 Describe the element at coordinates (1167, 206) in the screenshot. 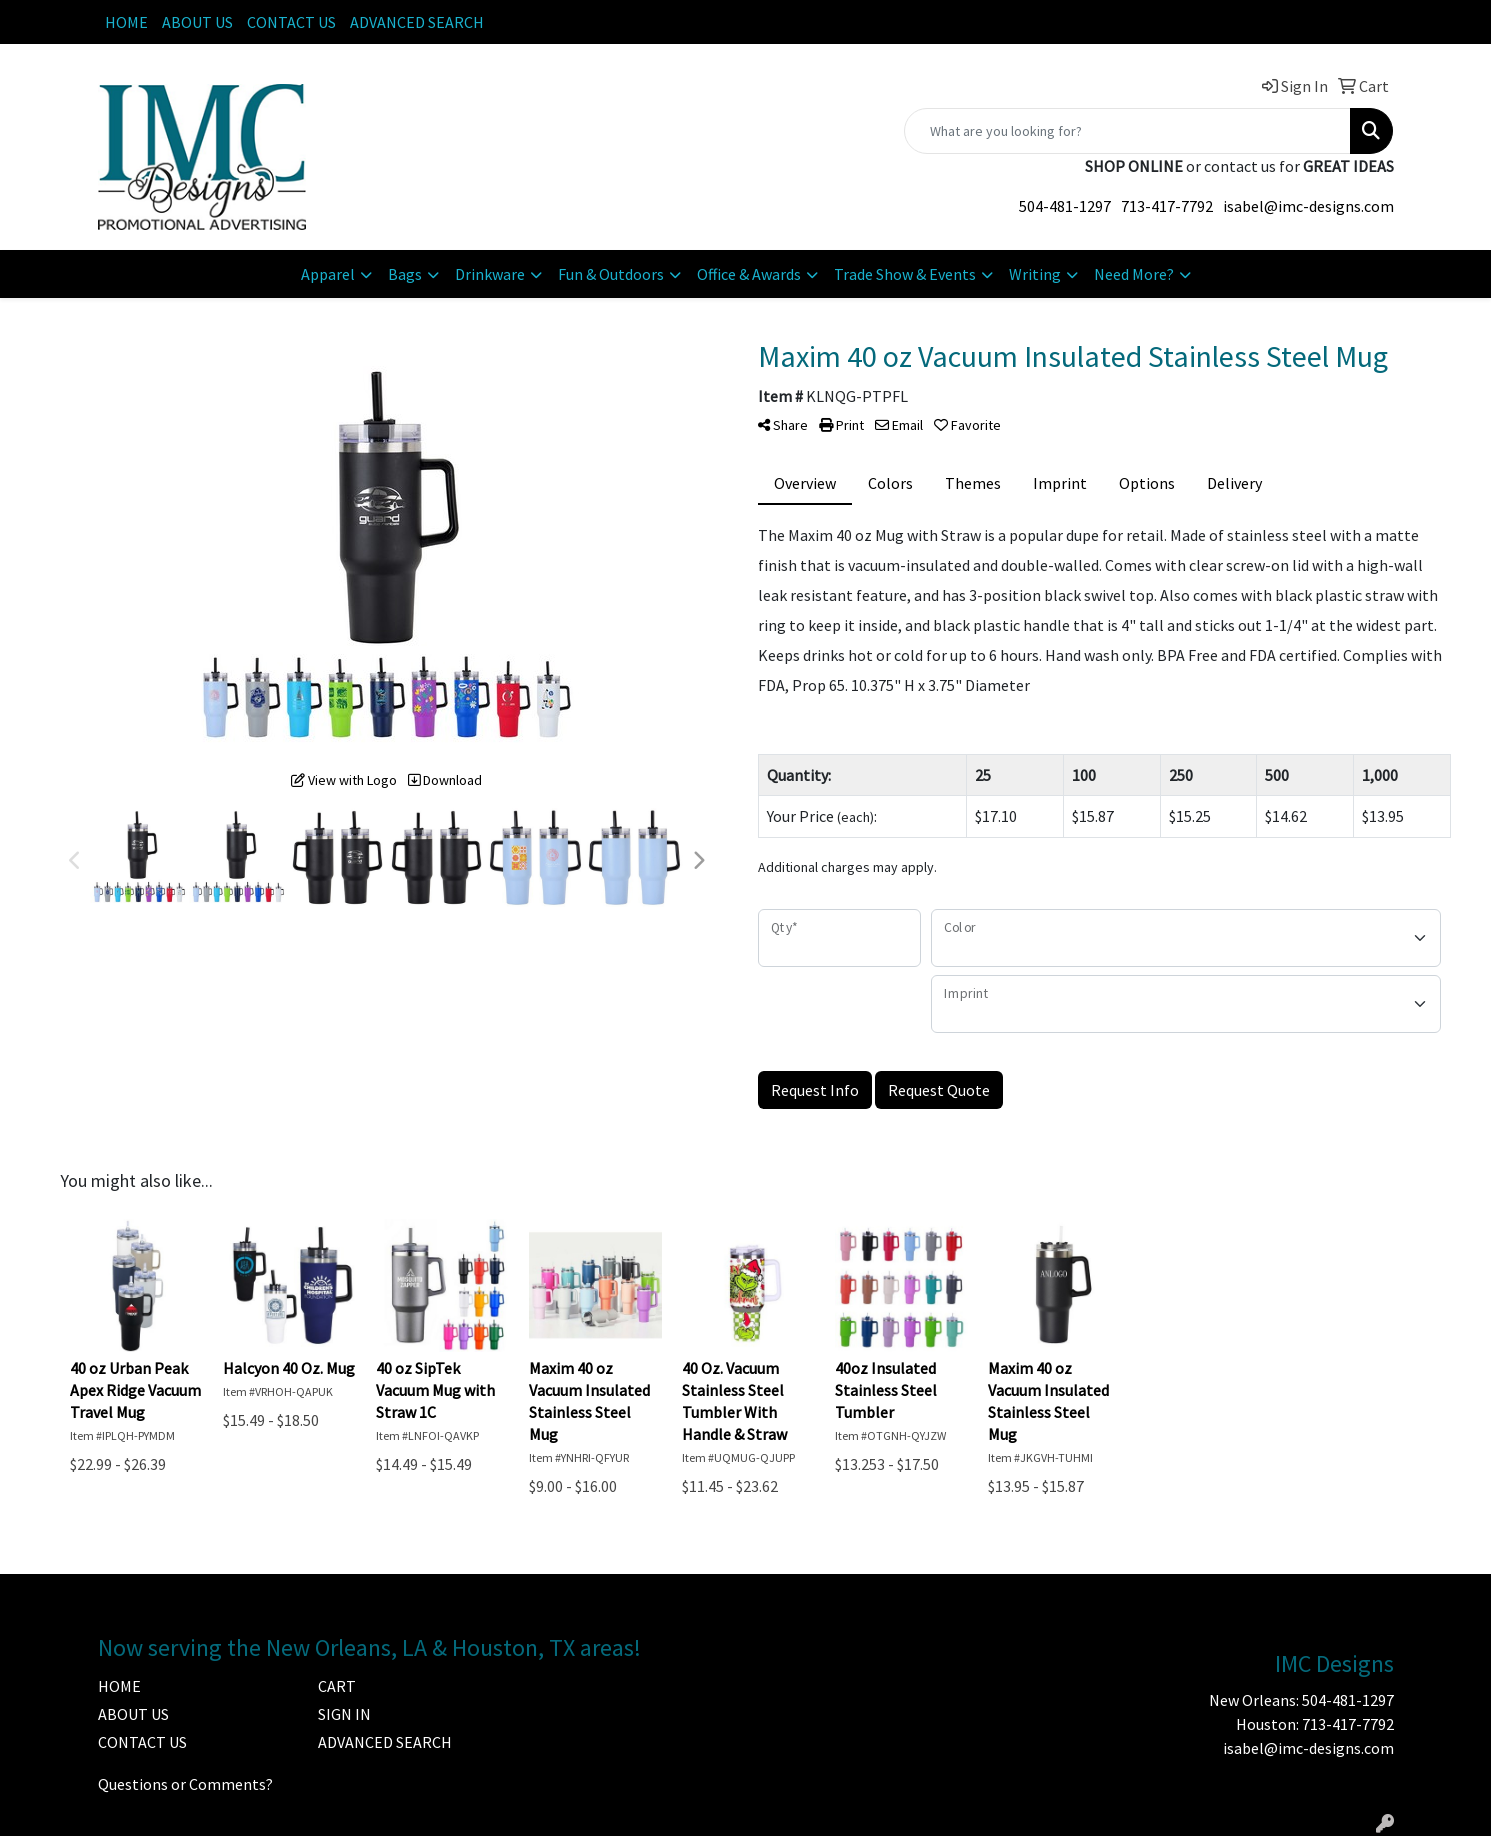

I see `713-417-7792` at that location.